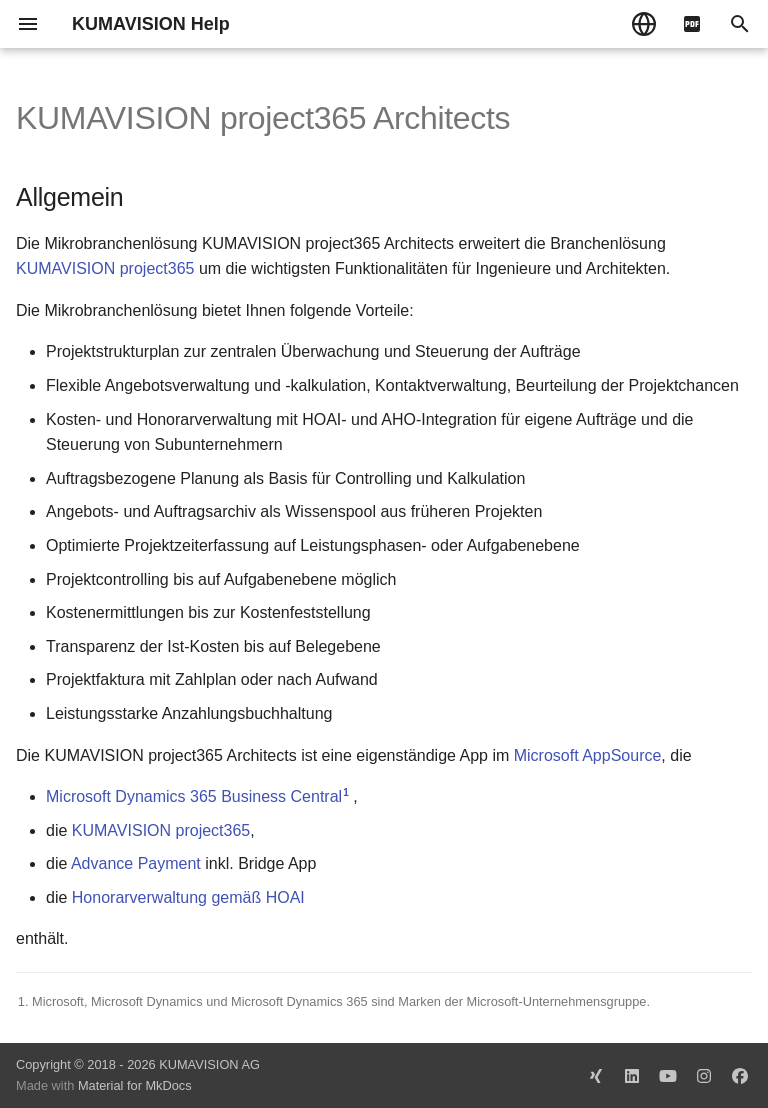  I want to click on Microsoft AppSource, so click(588, 755).